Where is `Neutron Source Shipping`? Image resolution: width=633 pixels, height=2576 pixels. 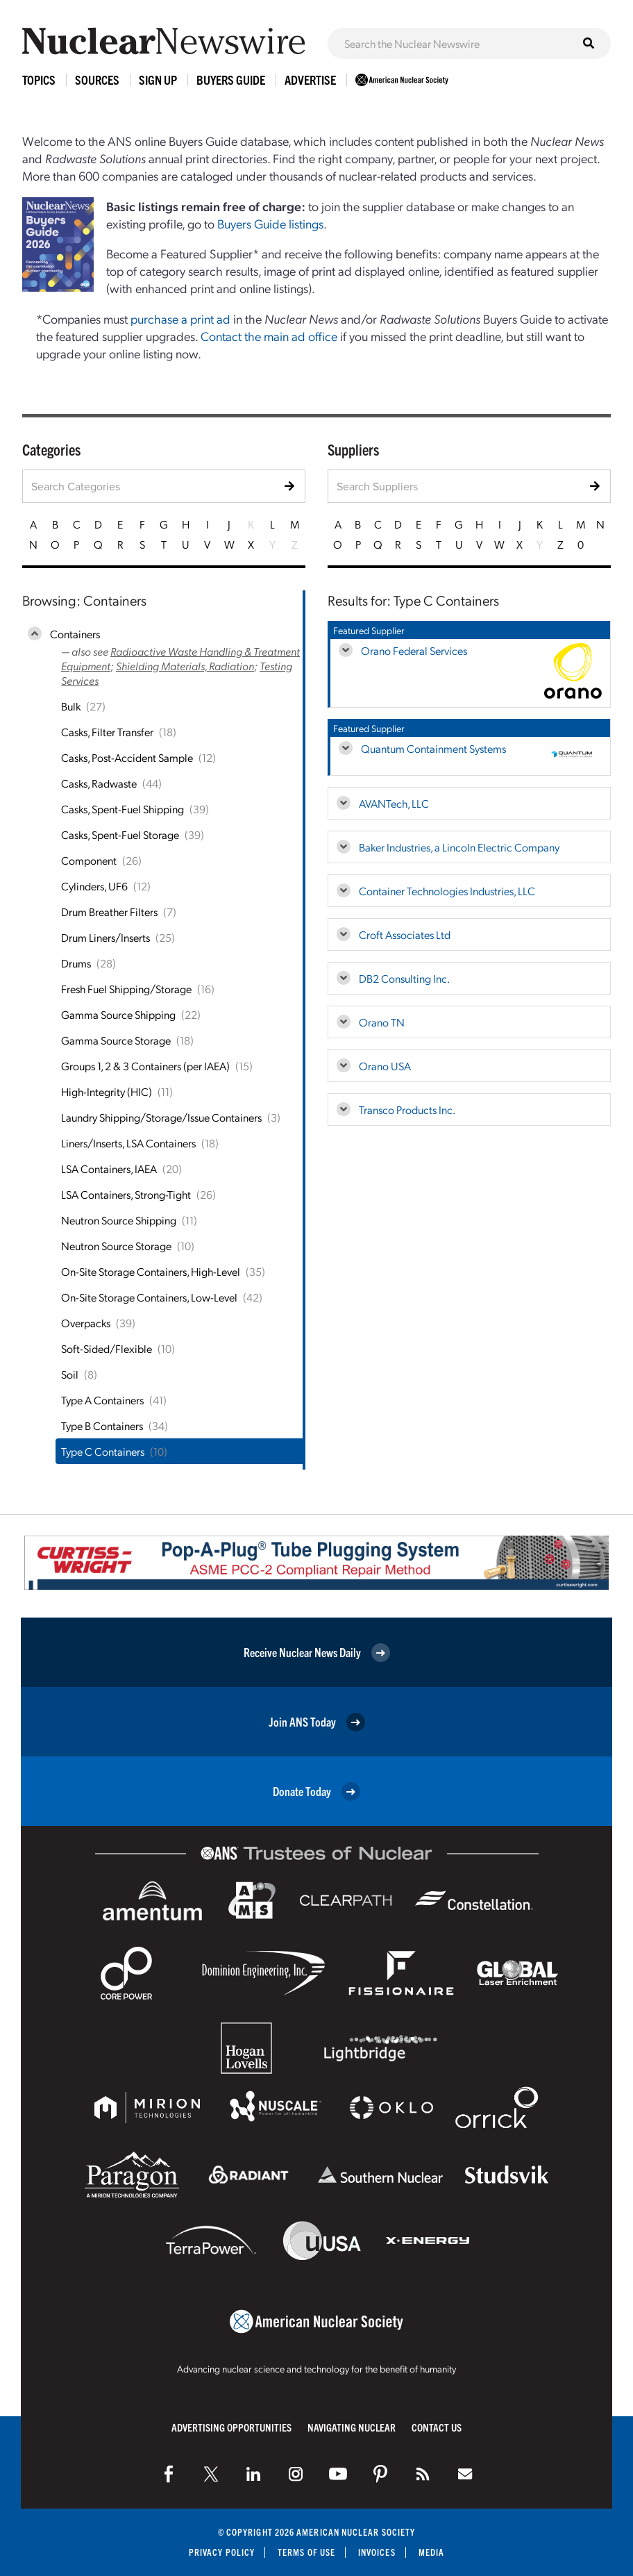
Neutron Source Shipping is located at coordinates (118, 1220).